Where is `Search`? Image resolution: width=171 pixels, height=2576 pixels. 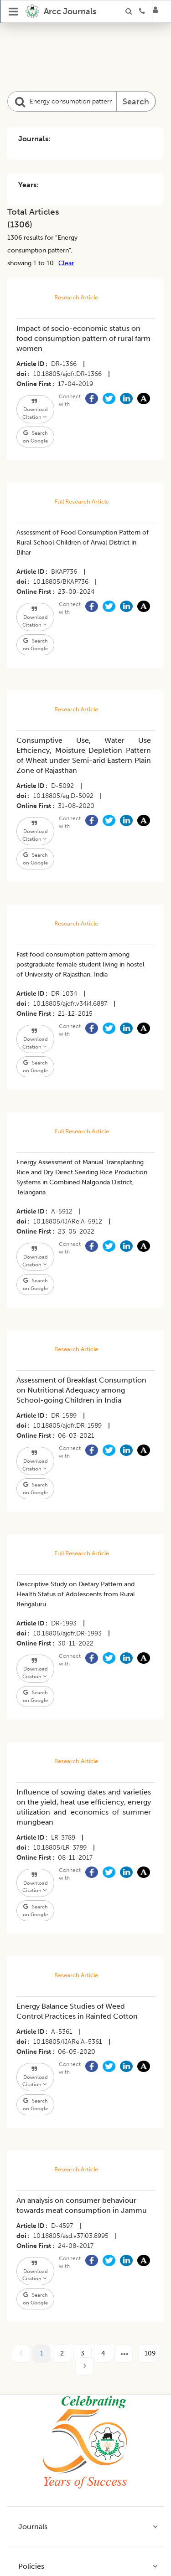
Search is located at coordinates (136, 102).